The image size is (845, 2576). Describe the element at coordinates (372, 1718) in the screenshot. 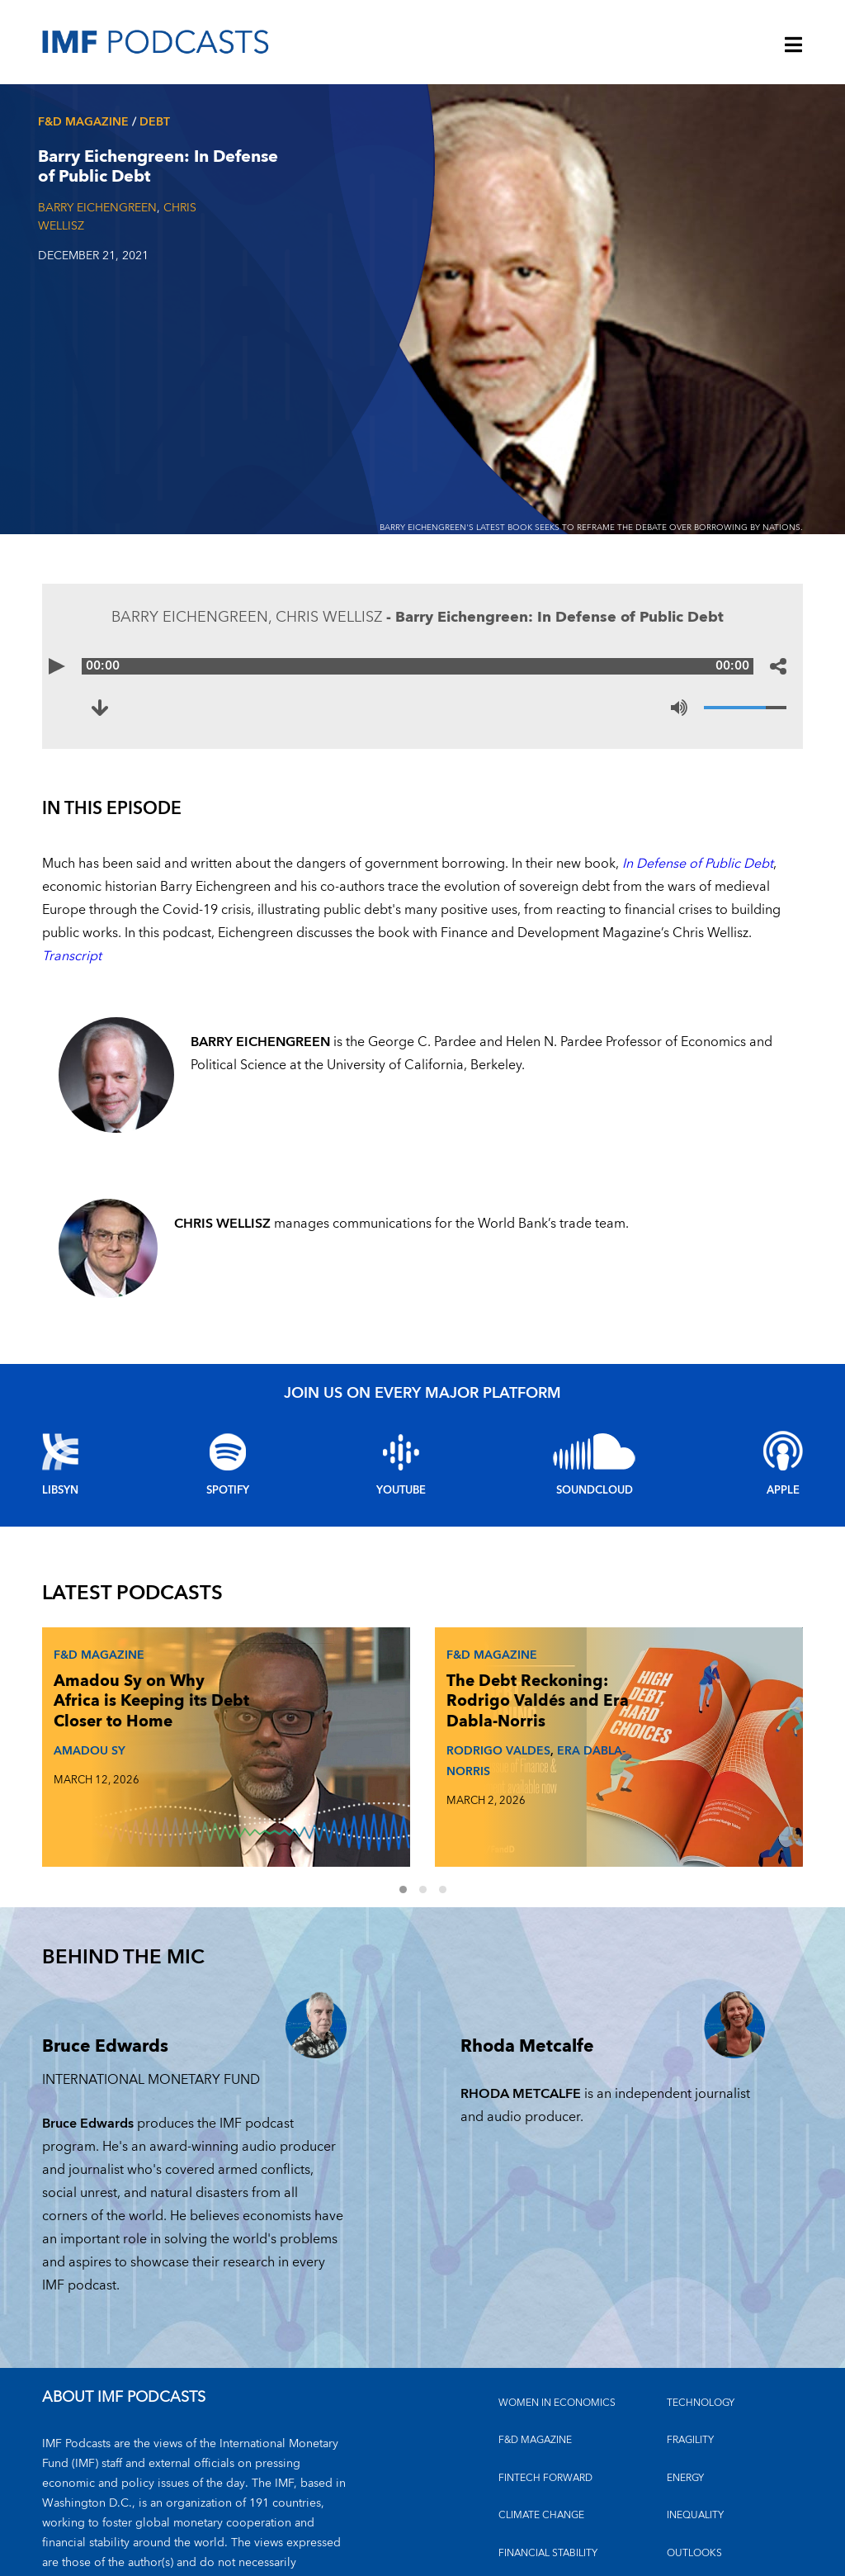

I see `The Debt Reckoning: Rodrigo Valdés and Era Dabla-Norris` at that location.